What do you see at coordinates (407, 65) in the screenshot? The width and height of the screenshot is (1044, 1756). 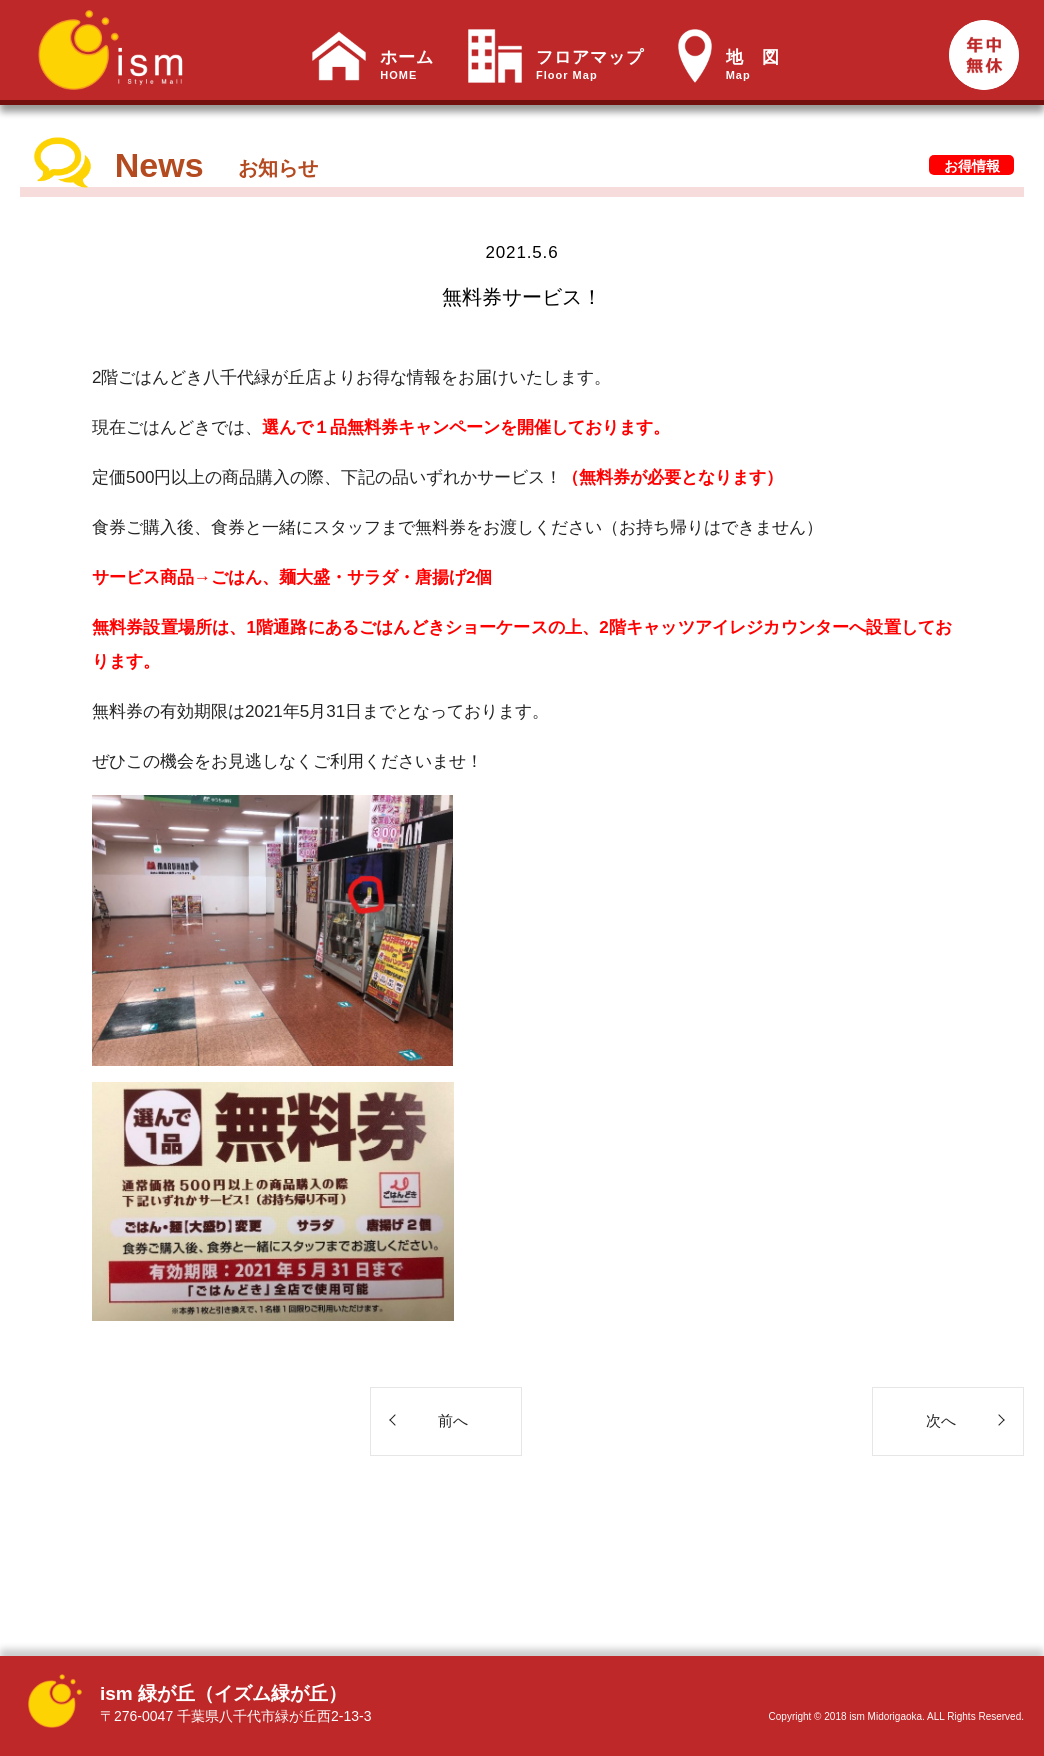 I see `ホーム` at bounding box center [407, 65].